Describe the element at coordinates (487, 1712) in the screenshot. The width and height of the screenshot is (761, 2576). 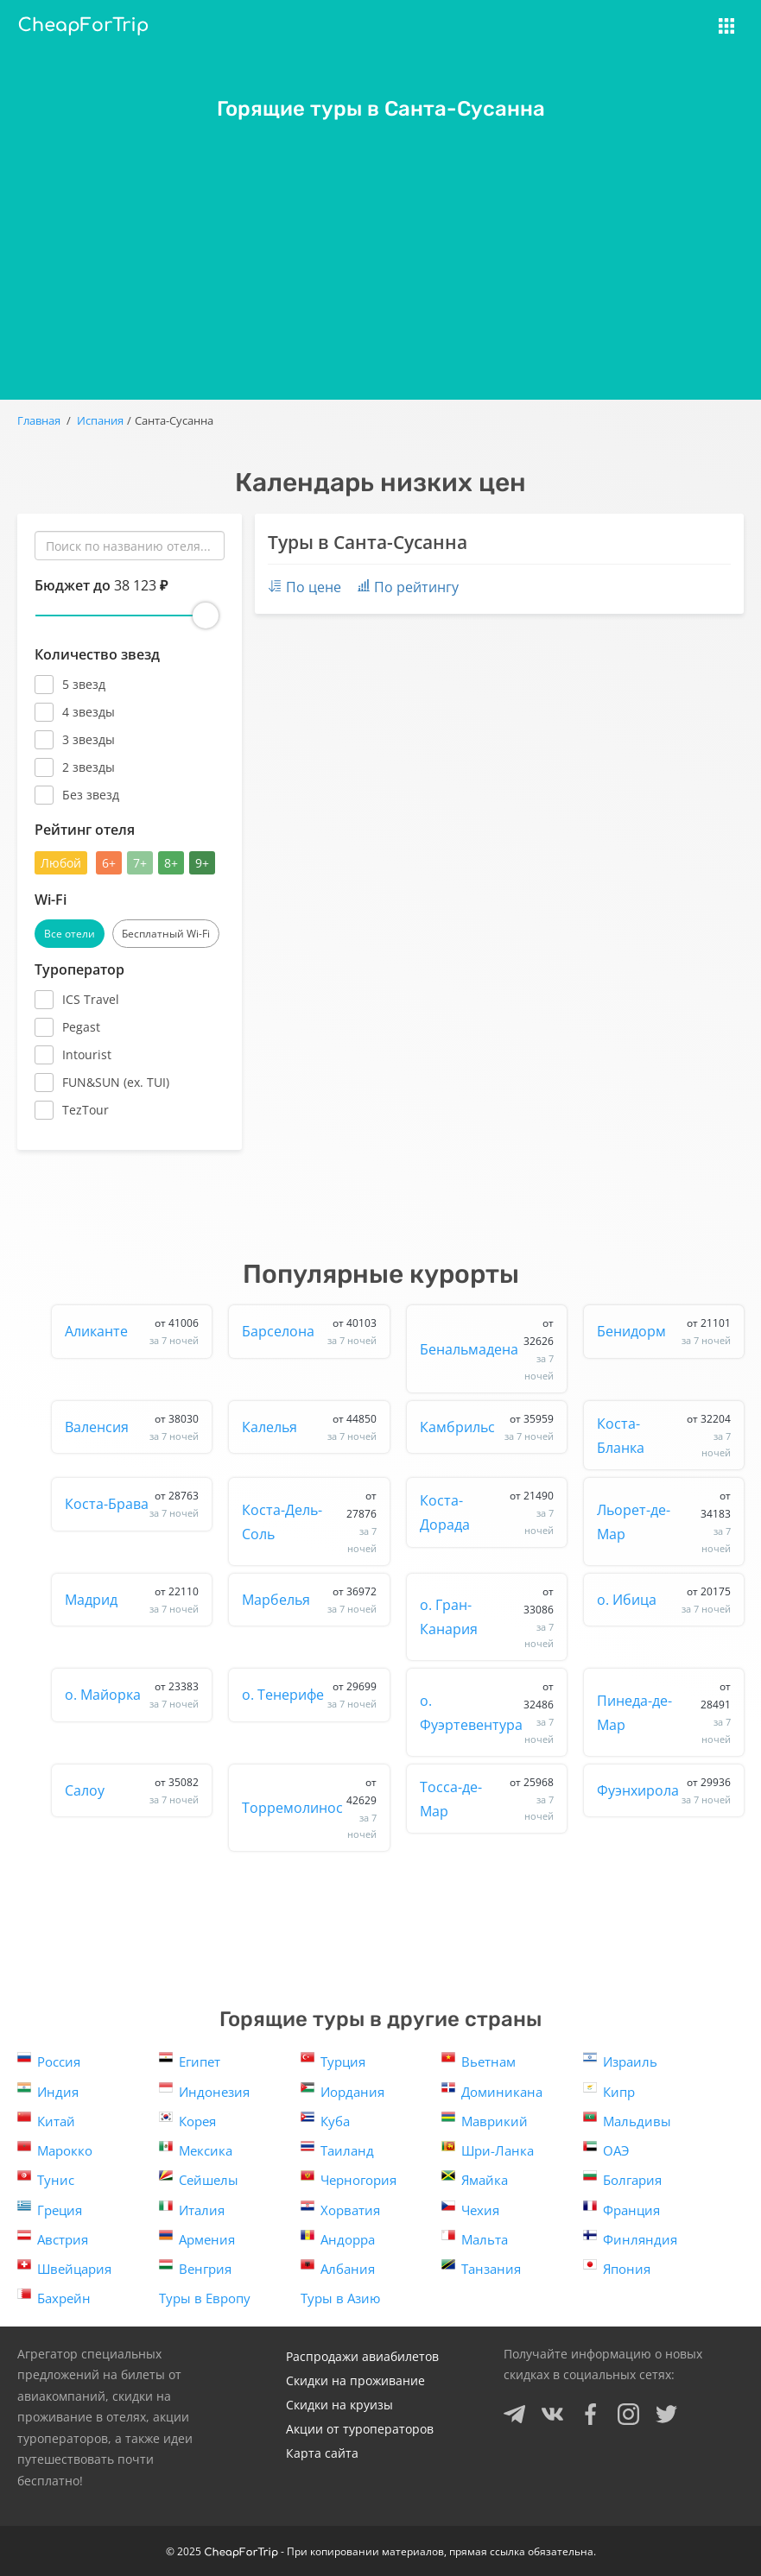
I see `о. Фуэртевентура` at that location.